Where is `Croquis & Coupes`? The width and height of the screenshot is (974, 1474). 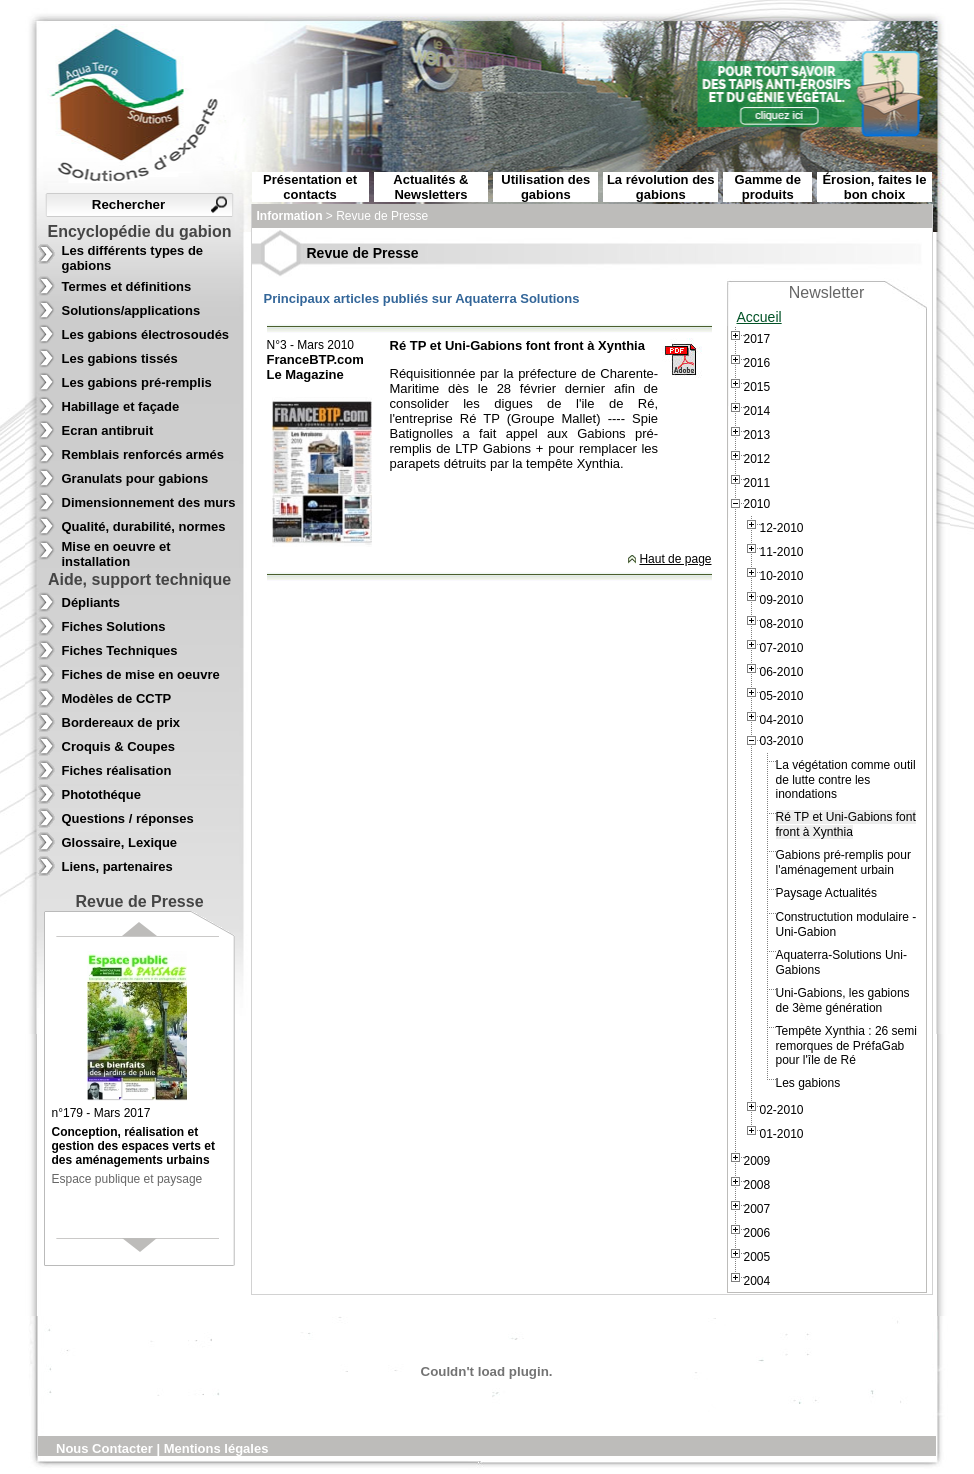
Croquis & Coupes is located at coordinates (118, 746).